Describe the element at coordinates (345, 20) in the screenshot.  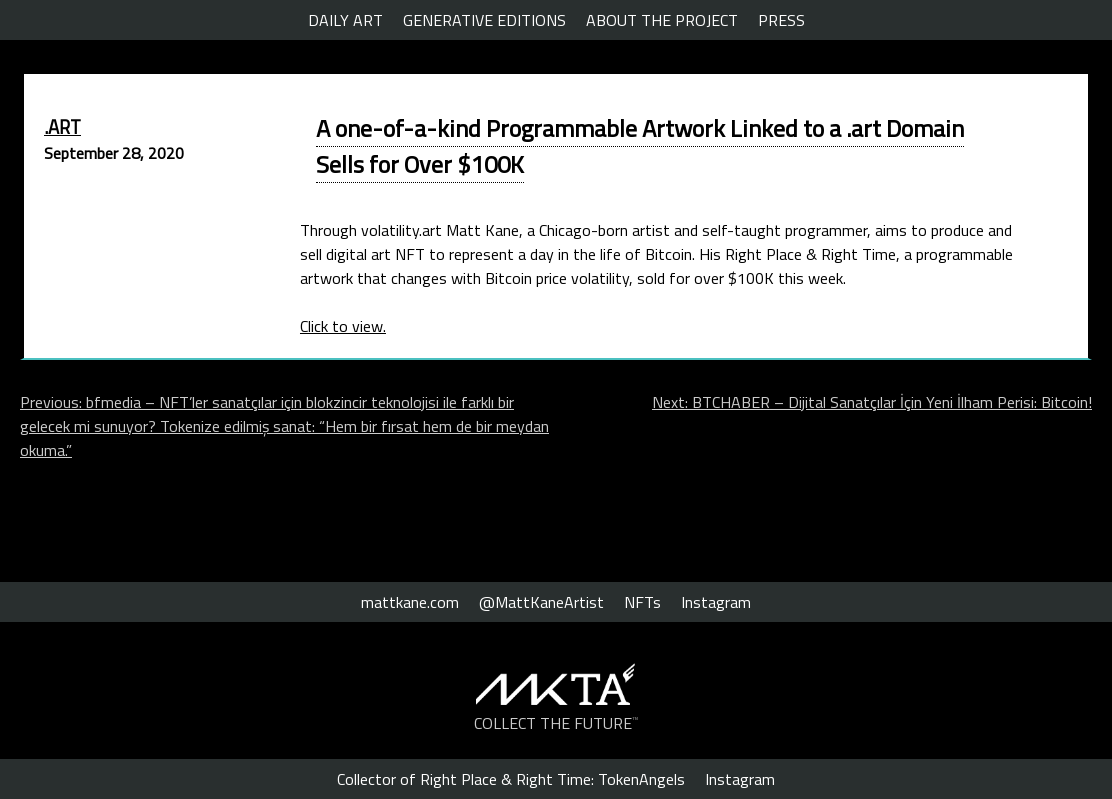
I see `DAILY ART` at that location.